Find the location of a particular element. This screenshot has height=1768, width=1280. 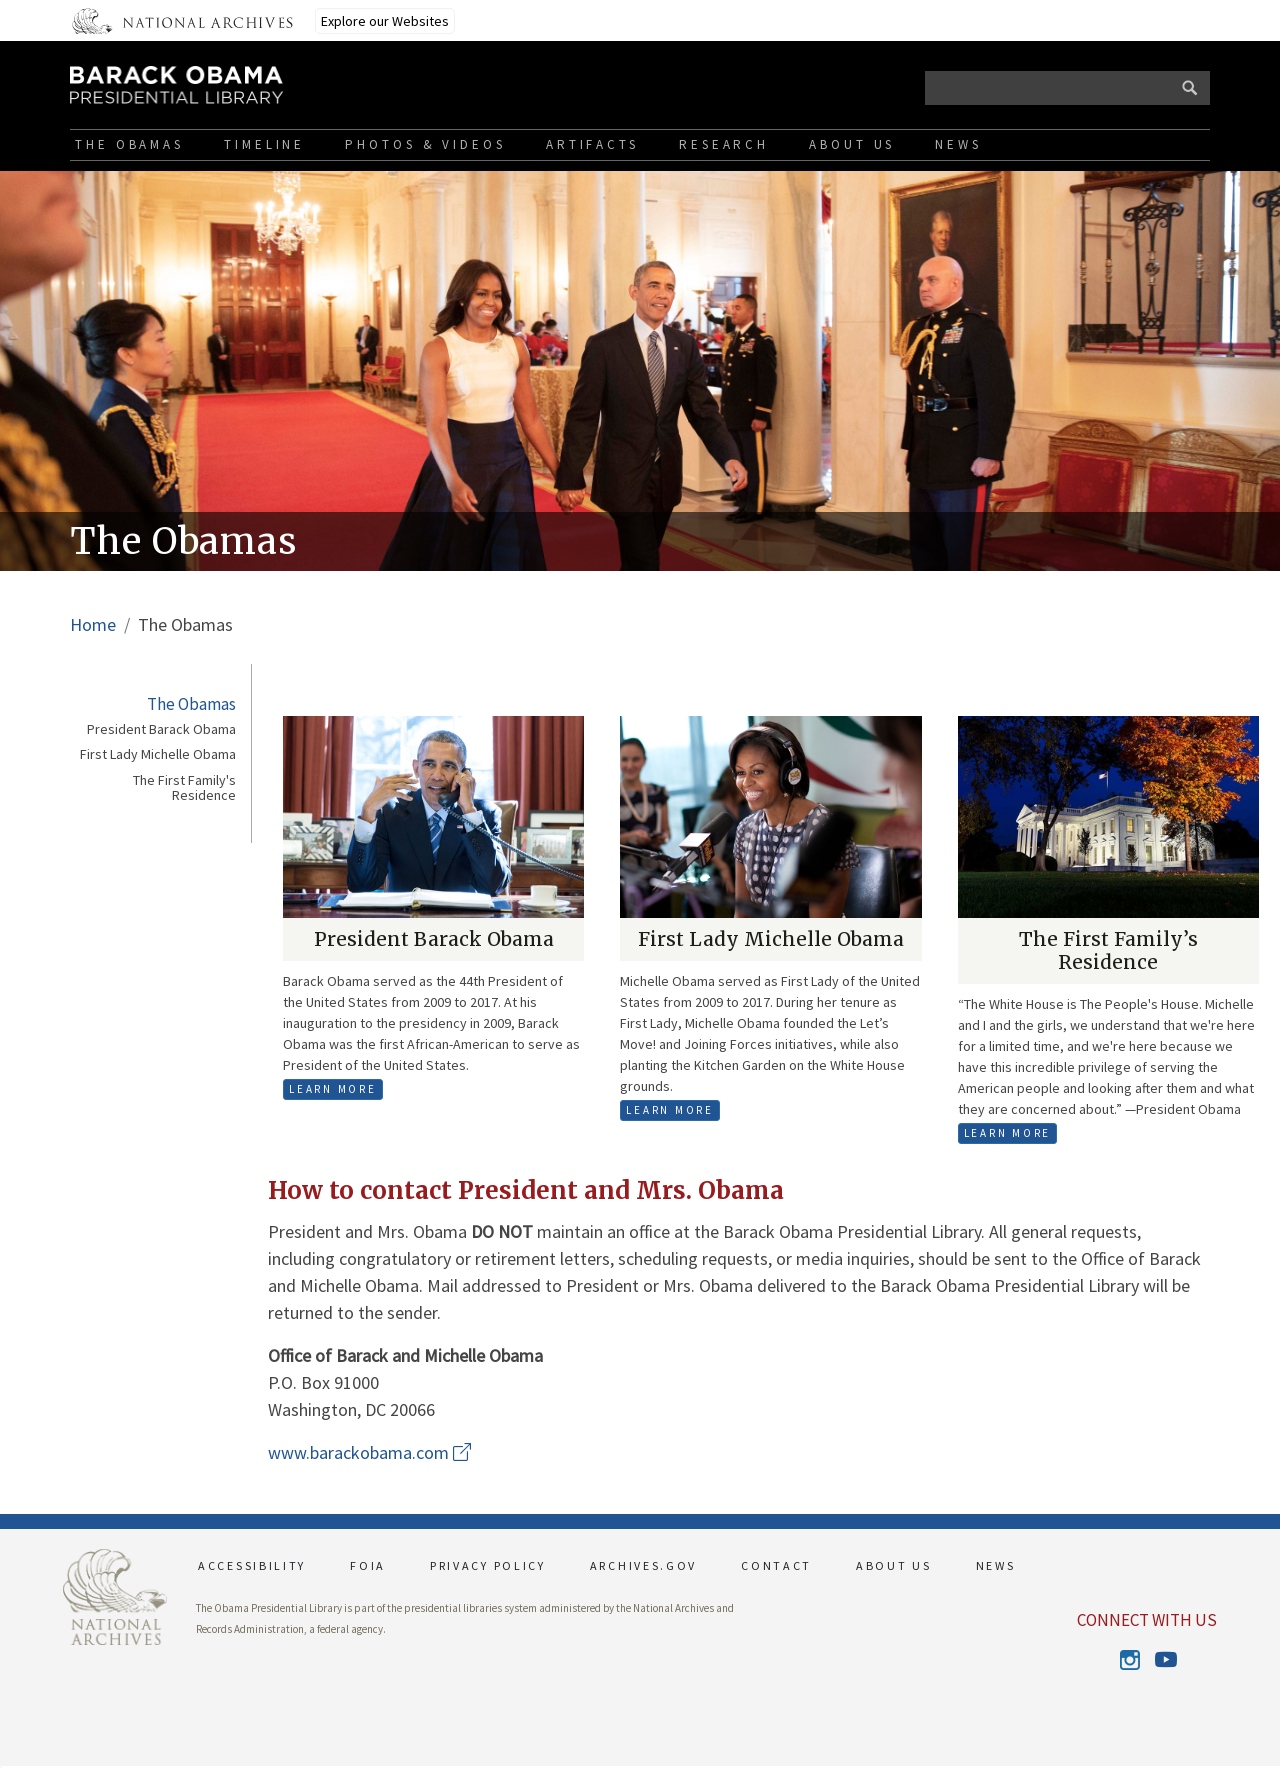

CONTACT is located at coordinates (776, 1565).